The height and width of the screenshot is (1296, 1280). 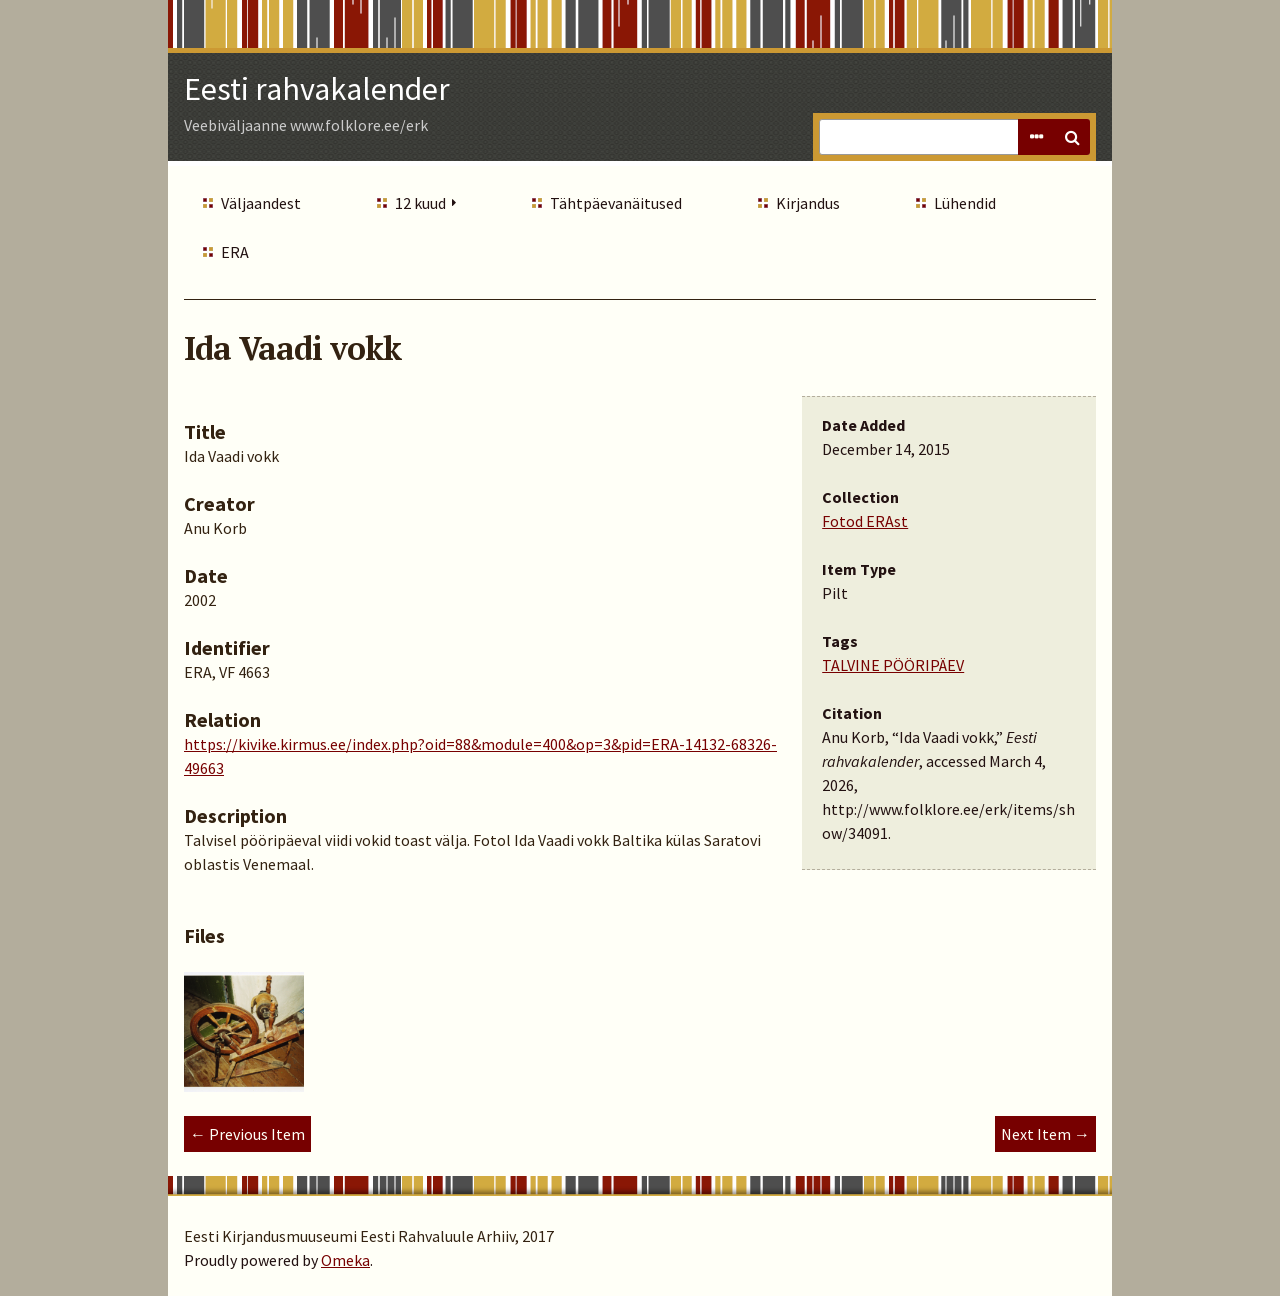 I want to click on Kirjandus, so click(x=808, y=203).